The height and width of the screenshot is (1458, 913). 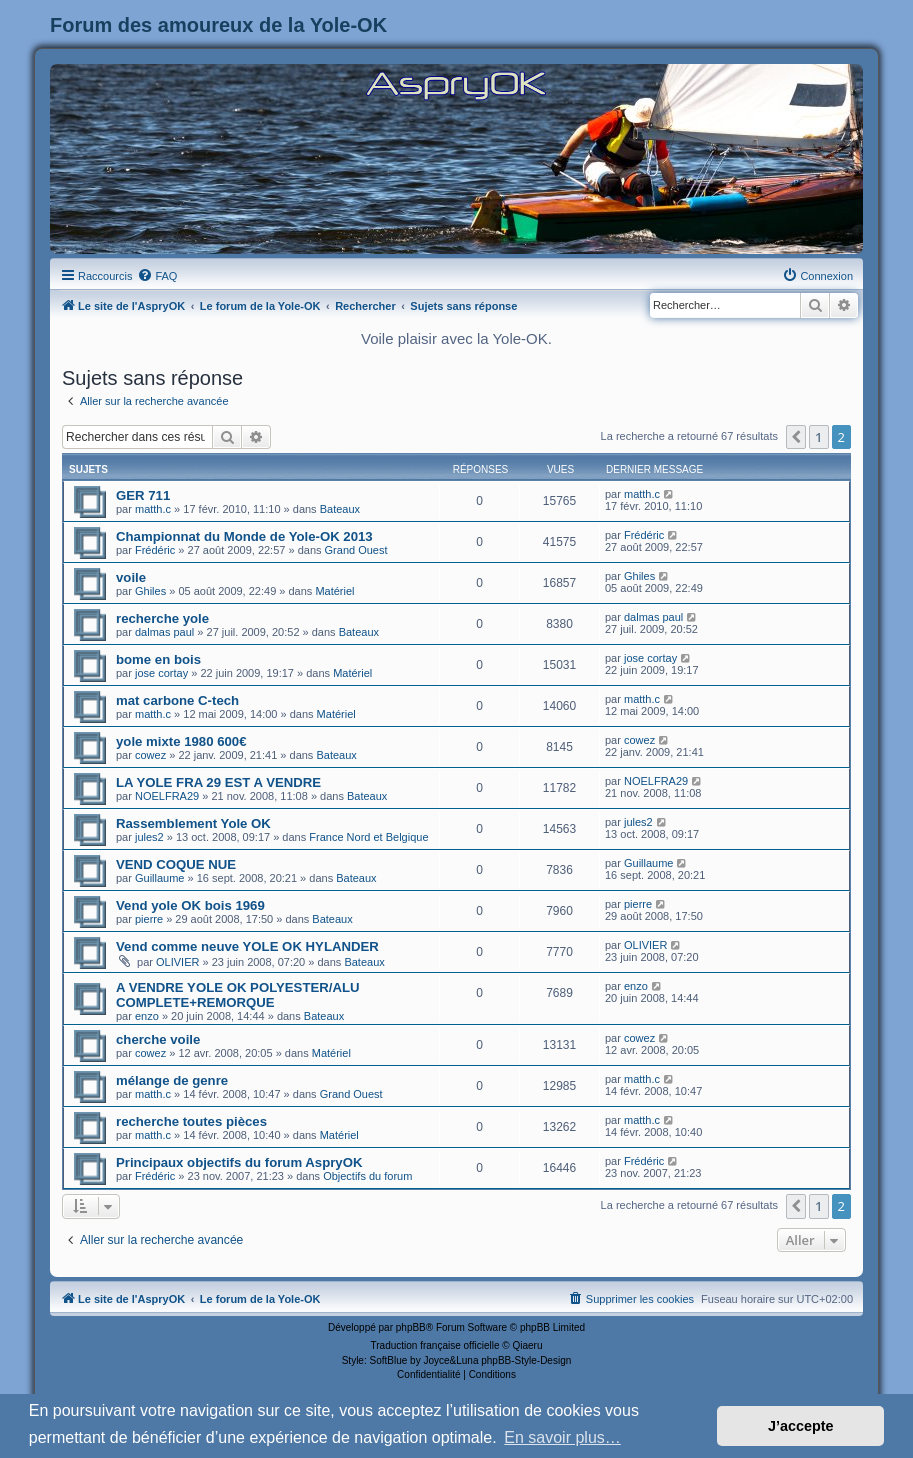 I want to click on Frédéric, so click(x=155, y=550).